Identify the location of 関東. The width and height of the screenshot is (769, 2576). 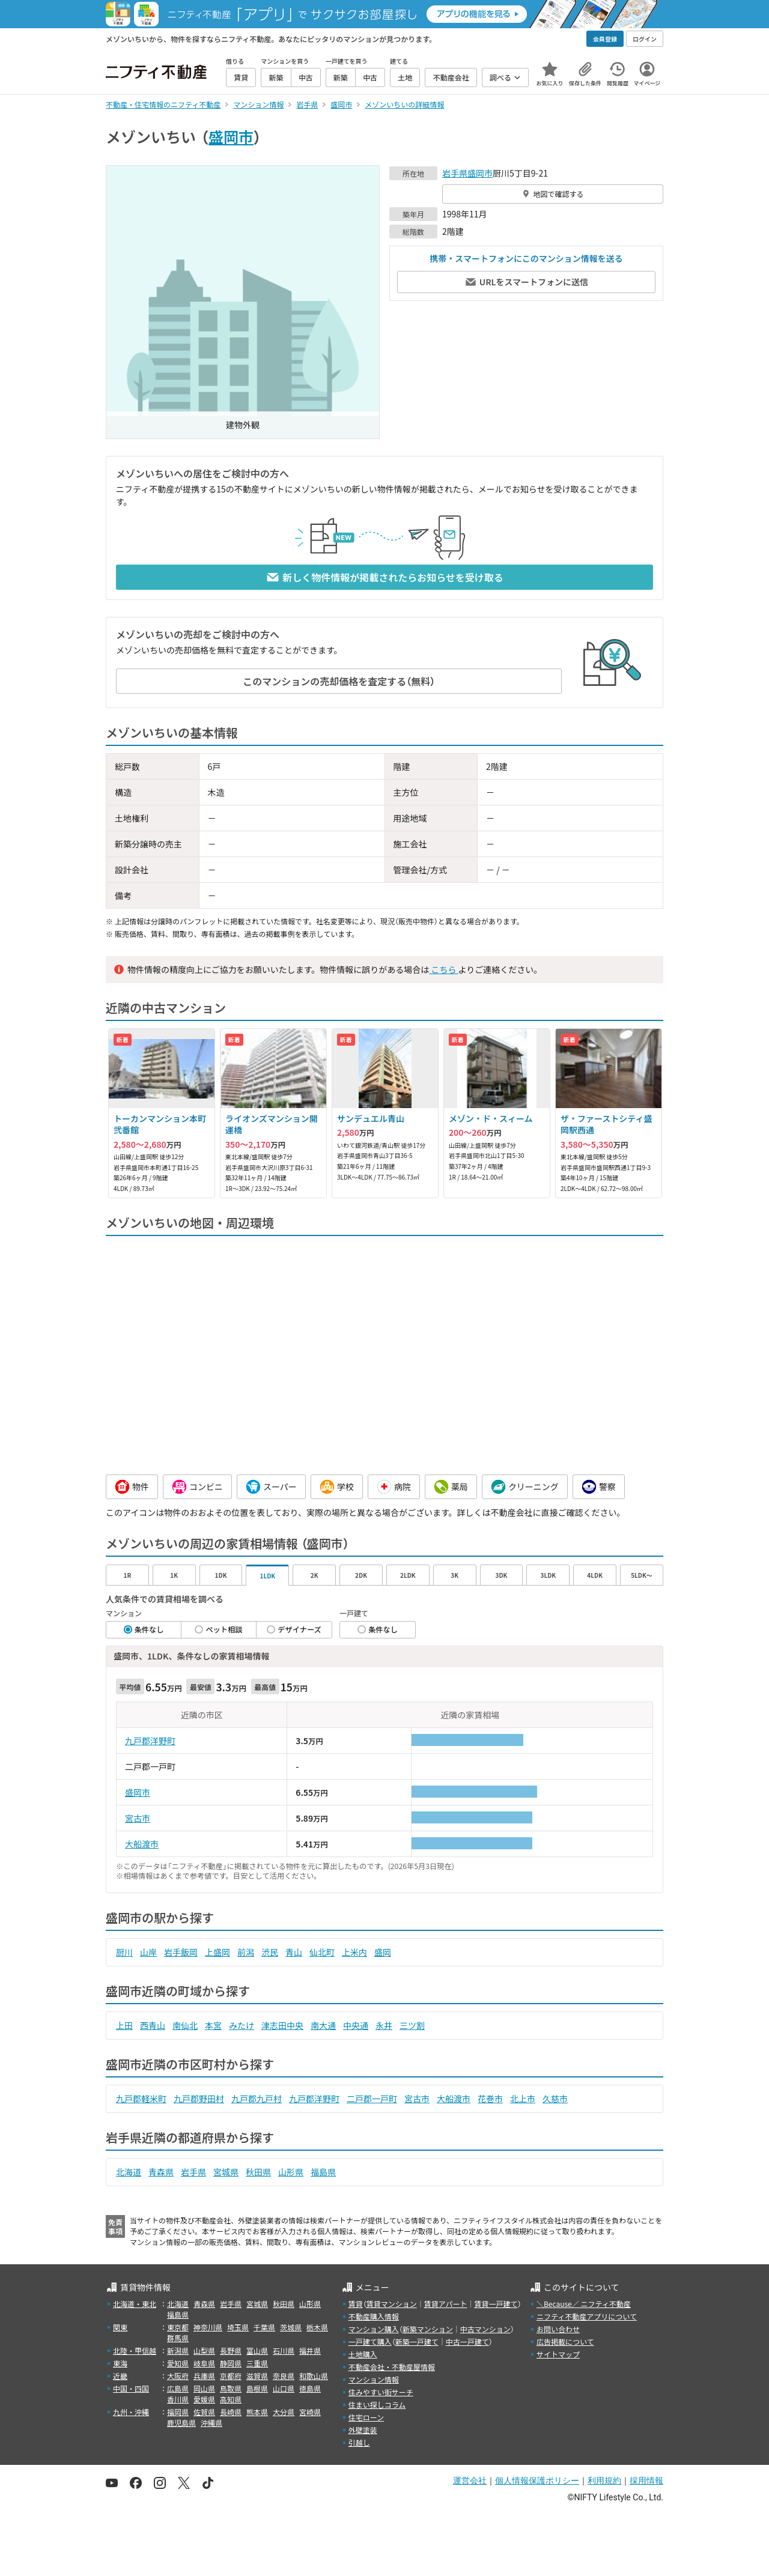
(120, 2327).